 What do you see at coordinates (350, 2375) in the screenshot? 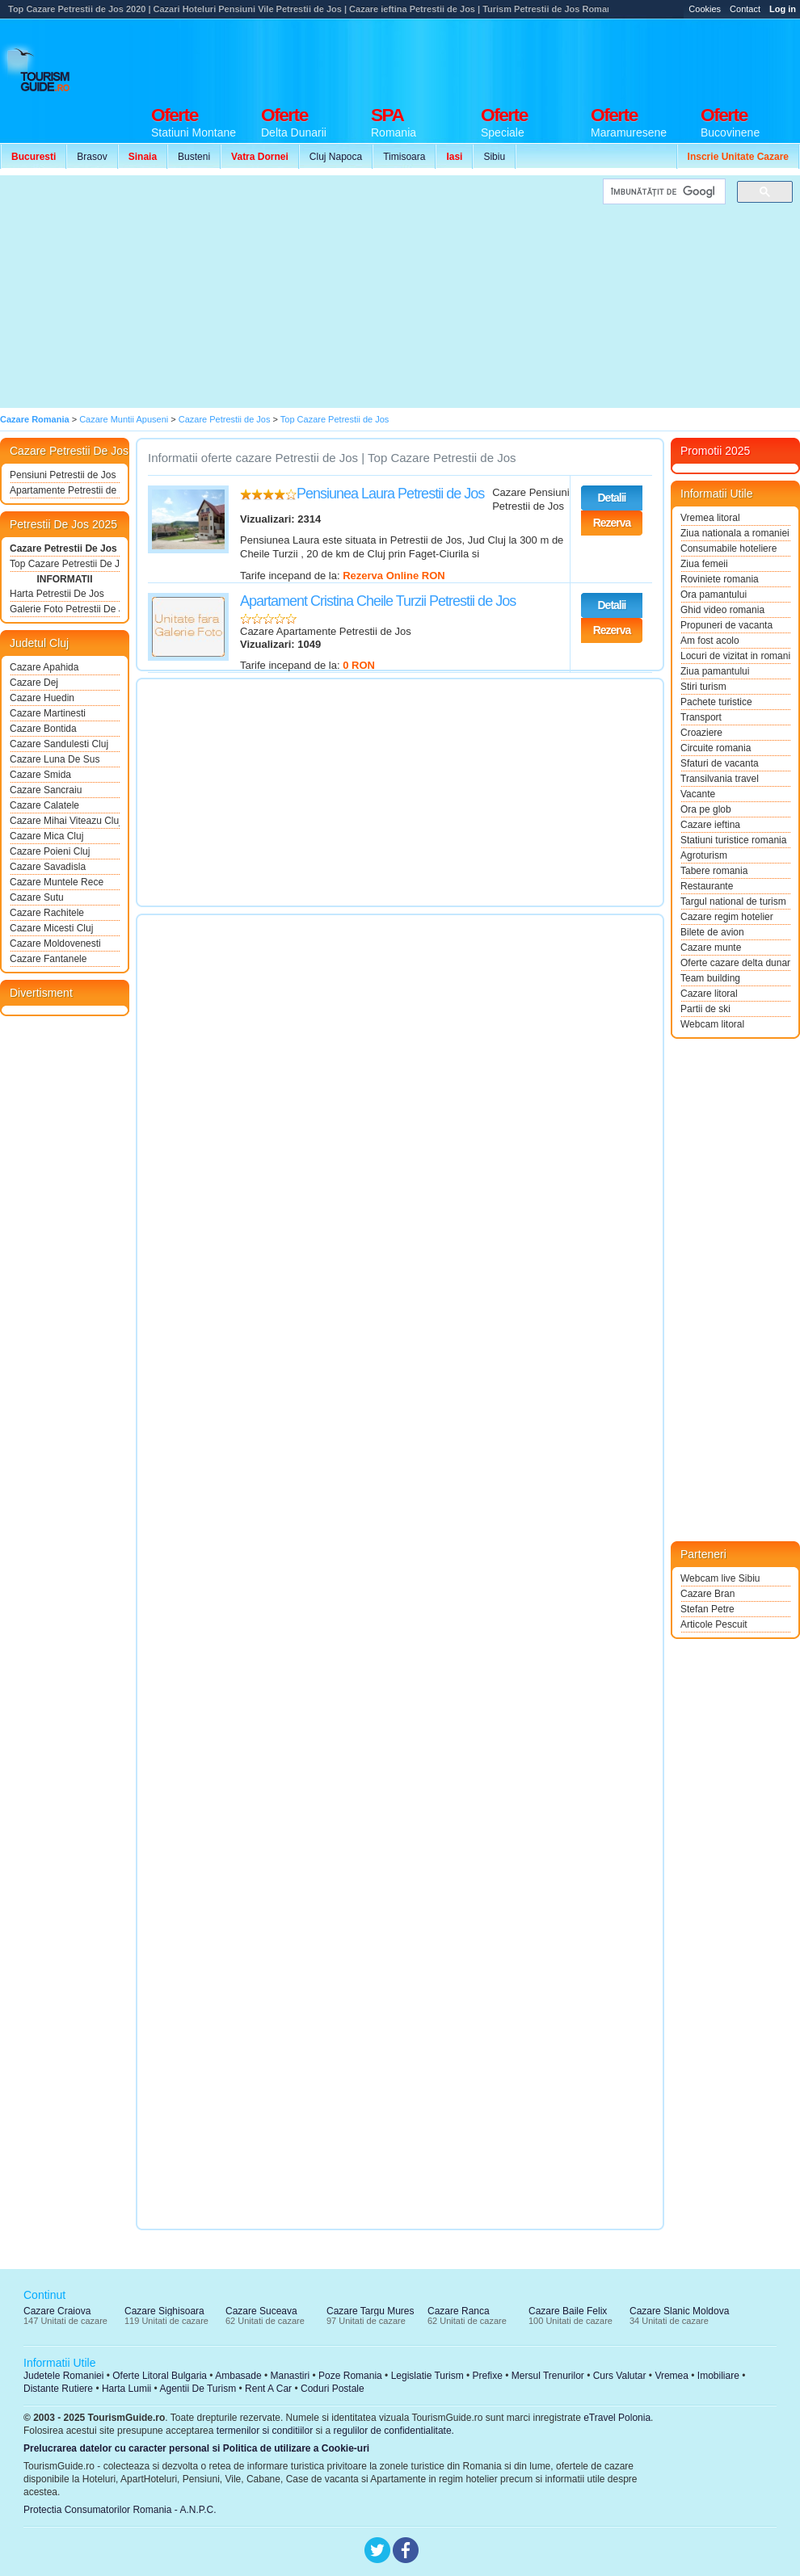
I see `Poze Romania` at bounding box center [350, 2375].